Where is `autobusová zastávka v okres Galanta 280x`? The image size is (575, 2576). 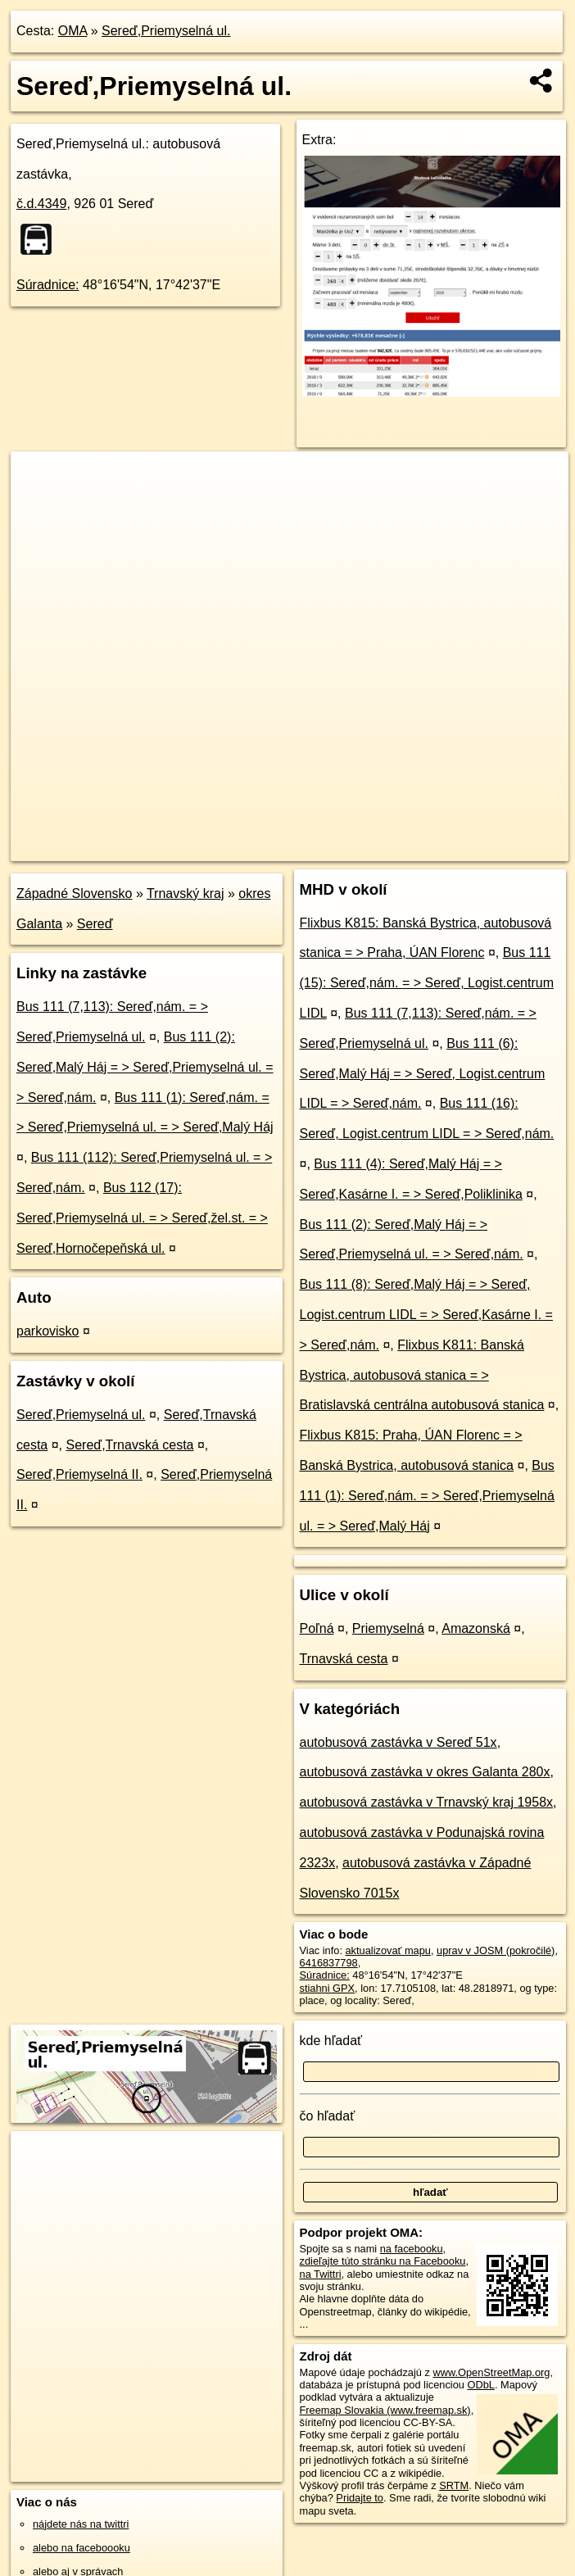
autobusová zastávka v okres Galanta 280x is located at coordinates (425, 1772).